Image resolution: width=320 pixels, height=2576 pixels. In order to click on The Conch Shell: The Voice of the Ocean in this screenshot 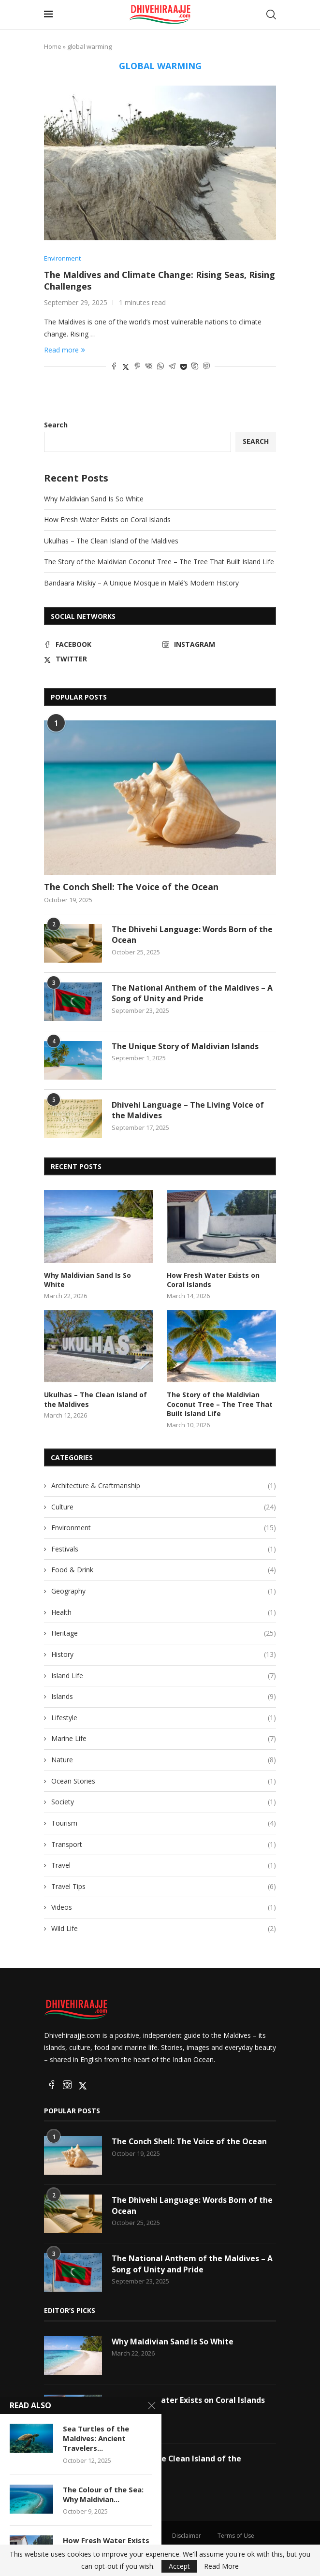, I will do `click(131, 887)`.